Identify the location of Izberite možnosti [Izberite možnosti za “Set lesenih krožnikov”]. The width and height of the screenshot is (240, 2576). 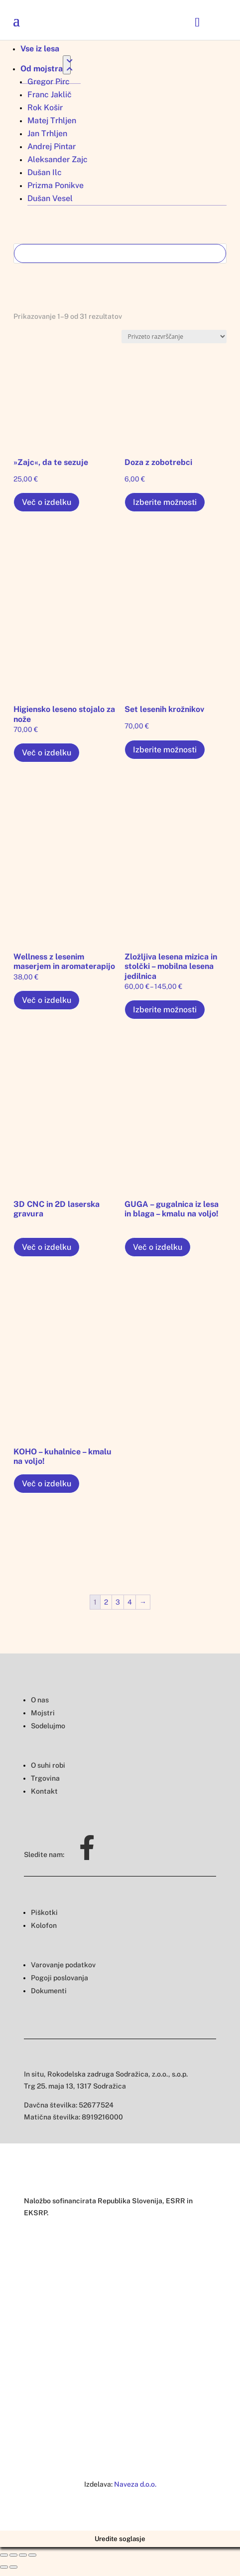
(165, 749).